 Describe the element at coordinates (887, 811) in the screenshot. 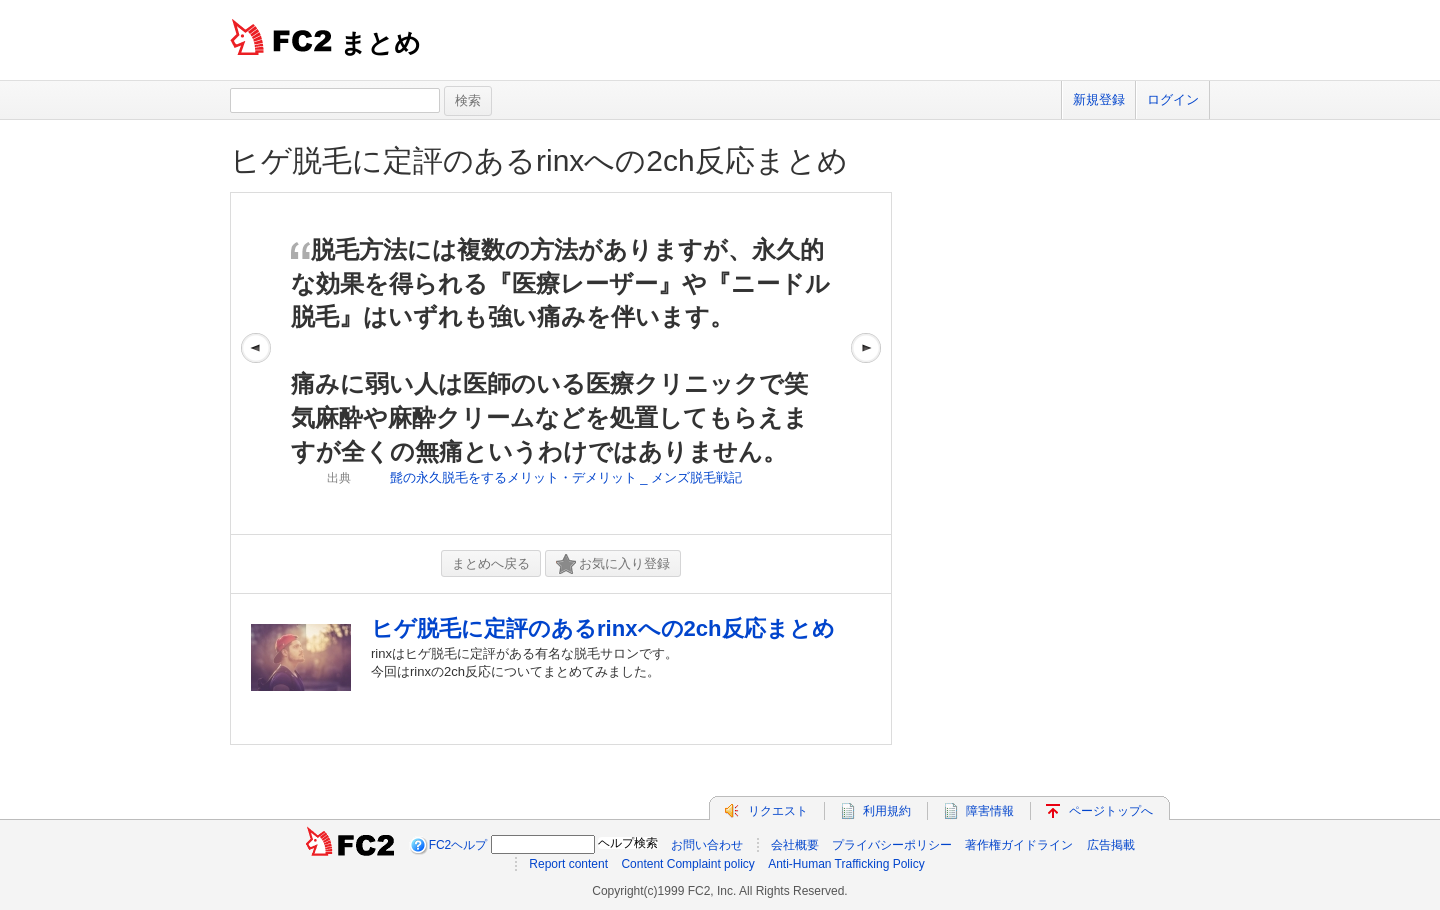

I see `利用規約` at that location.